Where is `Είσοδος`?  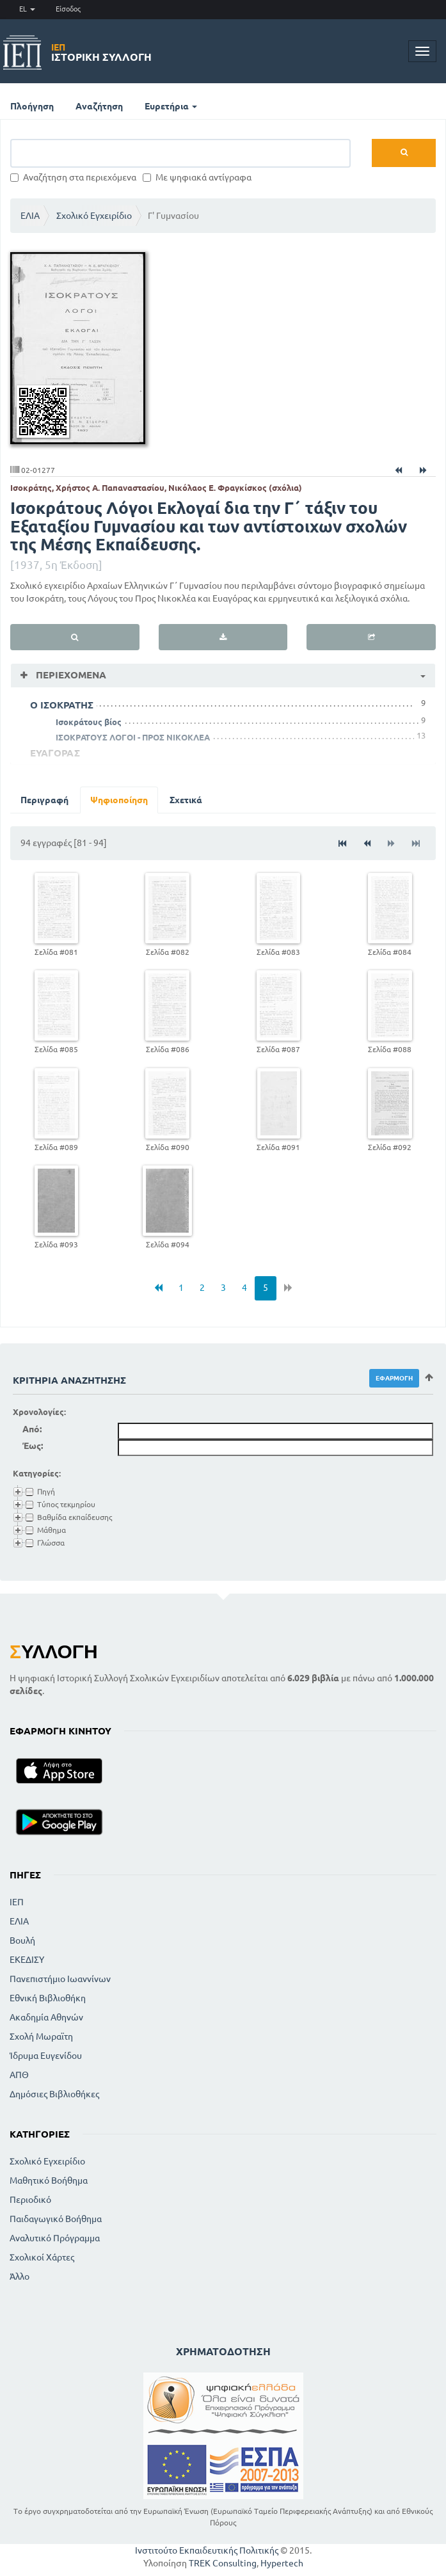 Είσοδος is located at coordinates (68, 9).